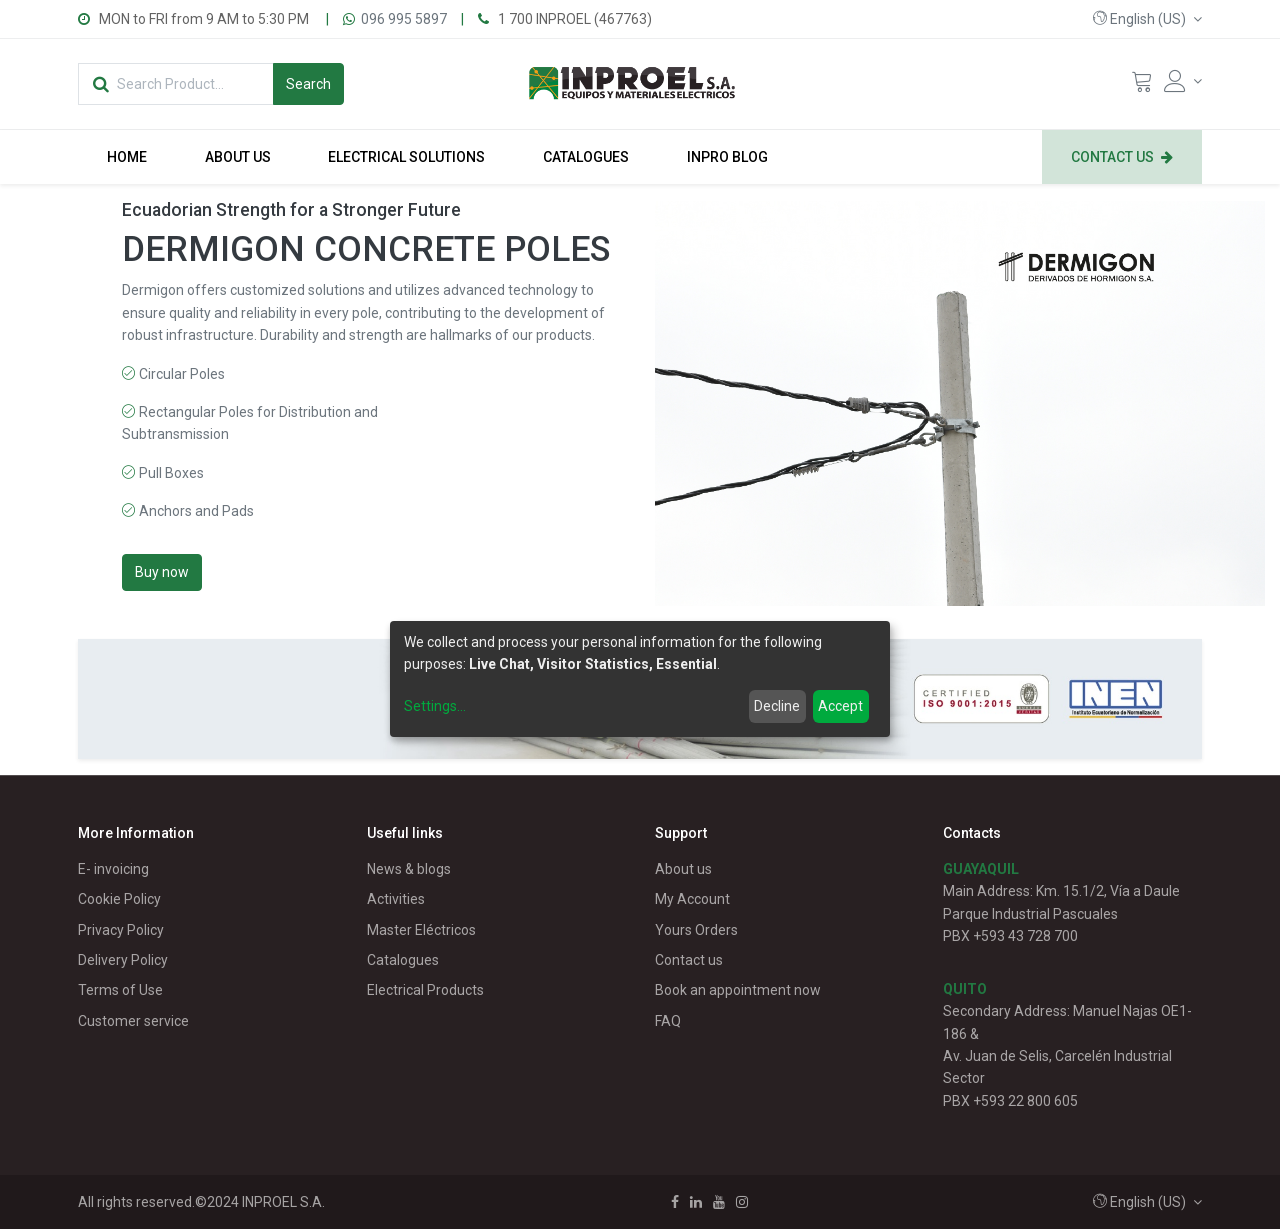 The height and width of the screenshot is (1229, 1280). Describe the element at coordinates (696, 930) in the screenshot. I see `Yours Orders` at that location.